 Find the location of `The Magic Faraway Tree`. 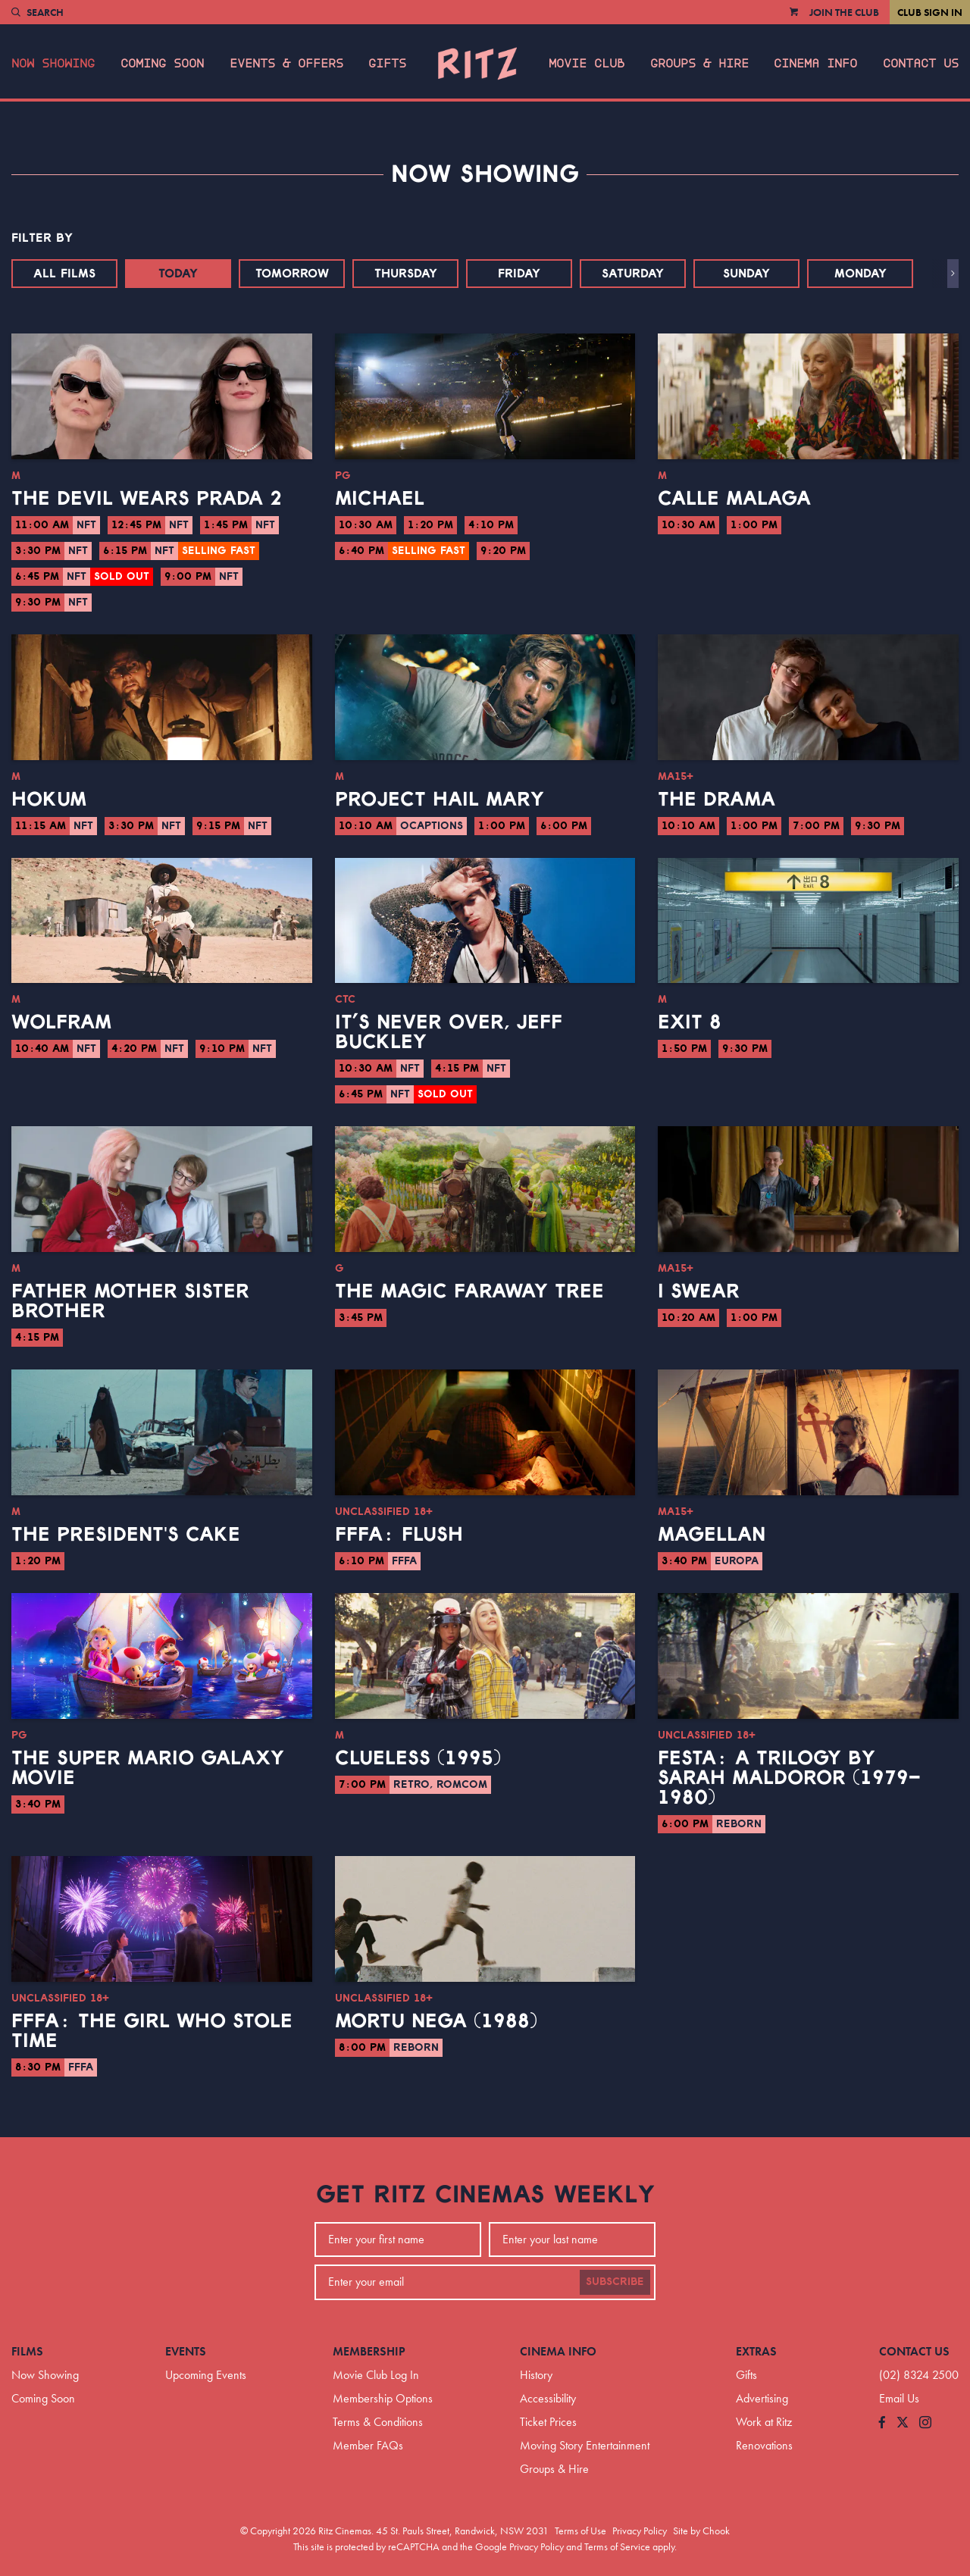

The Magic Faraway Tree is located at coordinates (469, 1291).